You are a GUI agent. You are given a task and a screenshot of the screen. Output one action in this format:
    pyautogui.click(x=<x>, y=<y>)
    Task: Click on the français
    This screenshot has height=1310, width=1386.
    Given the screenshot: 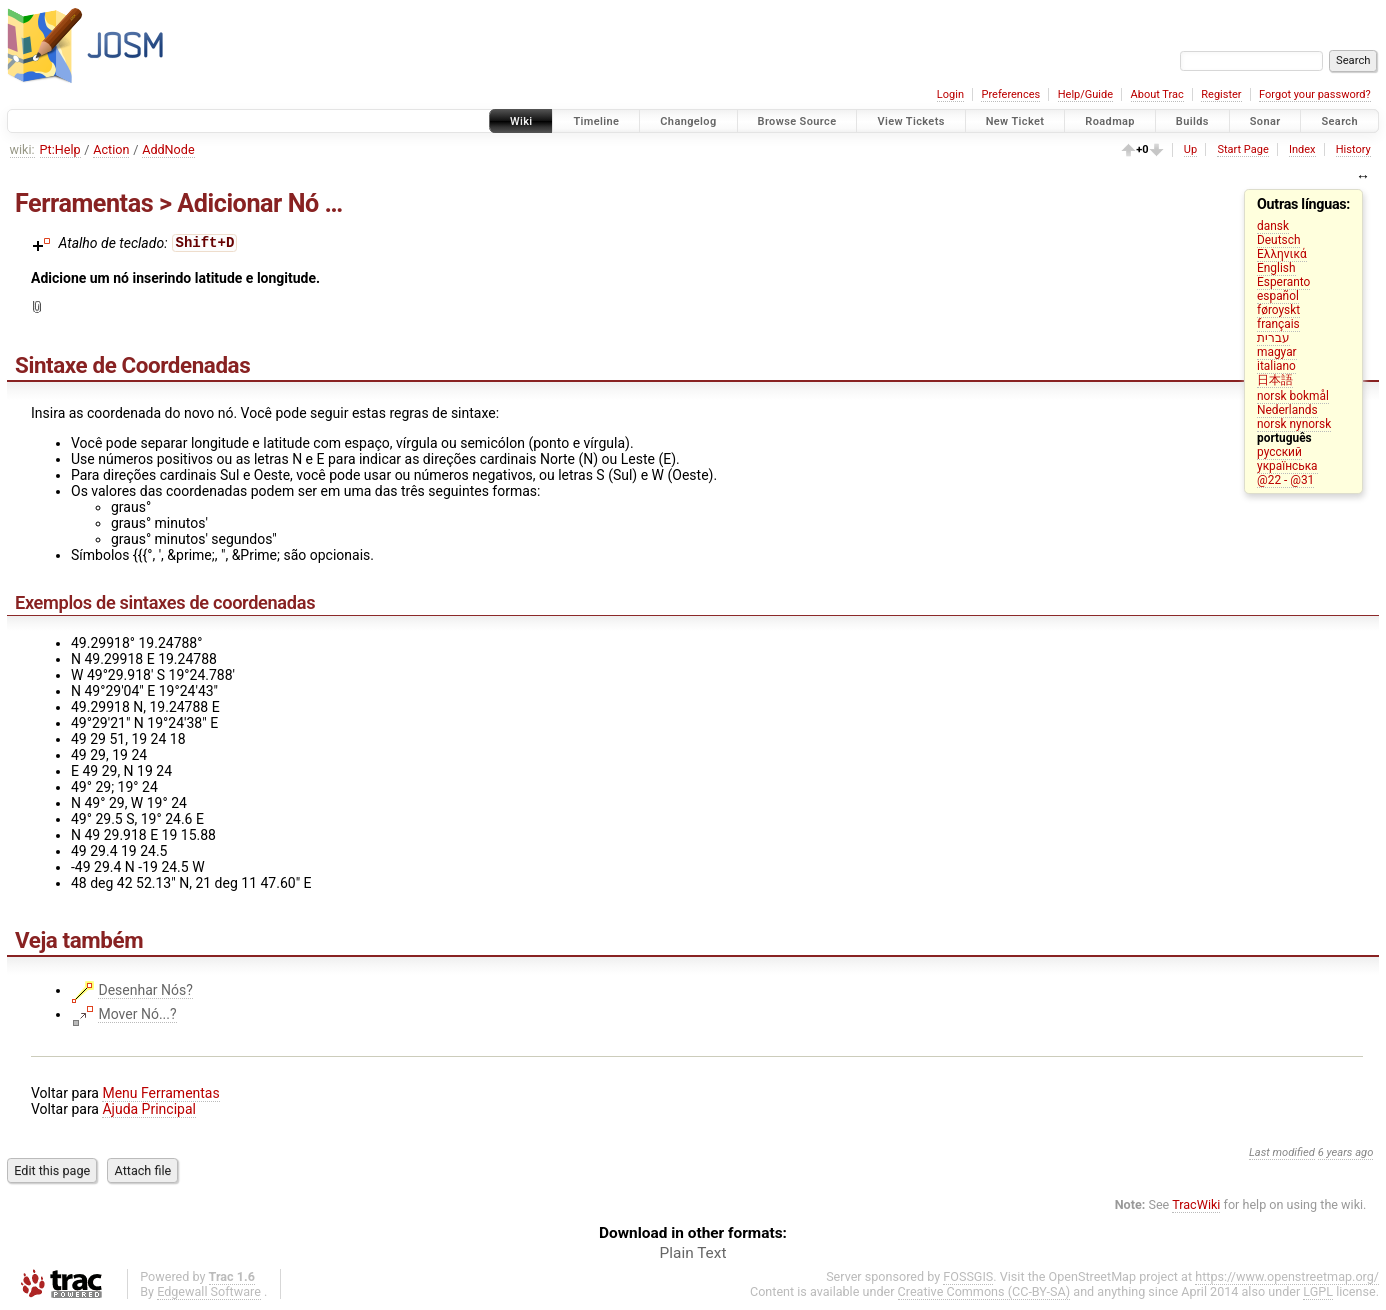 What is the action you would take?
    pyautogui.click(x=1278, y=324)
    